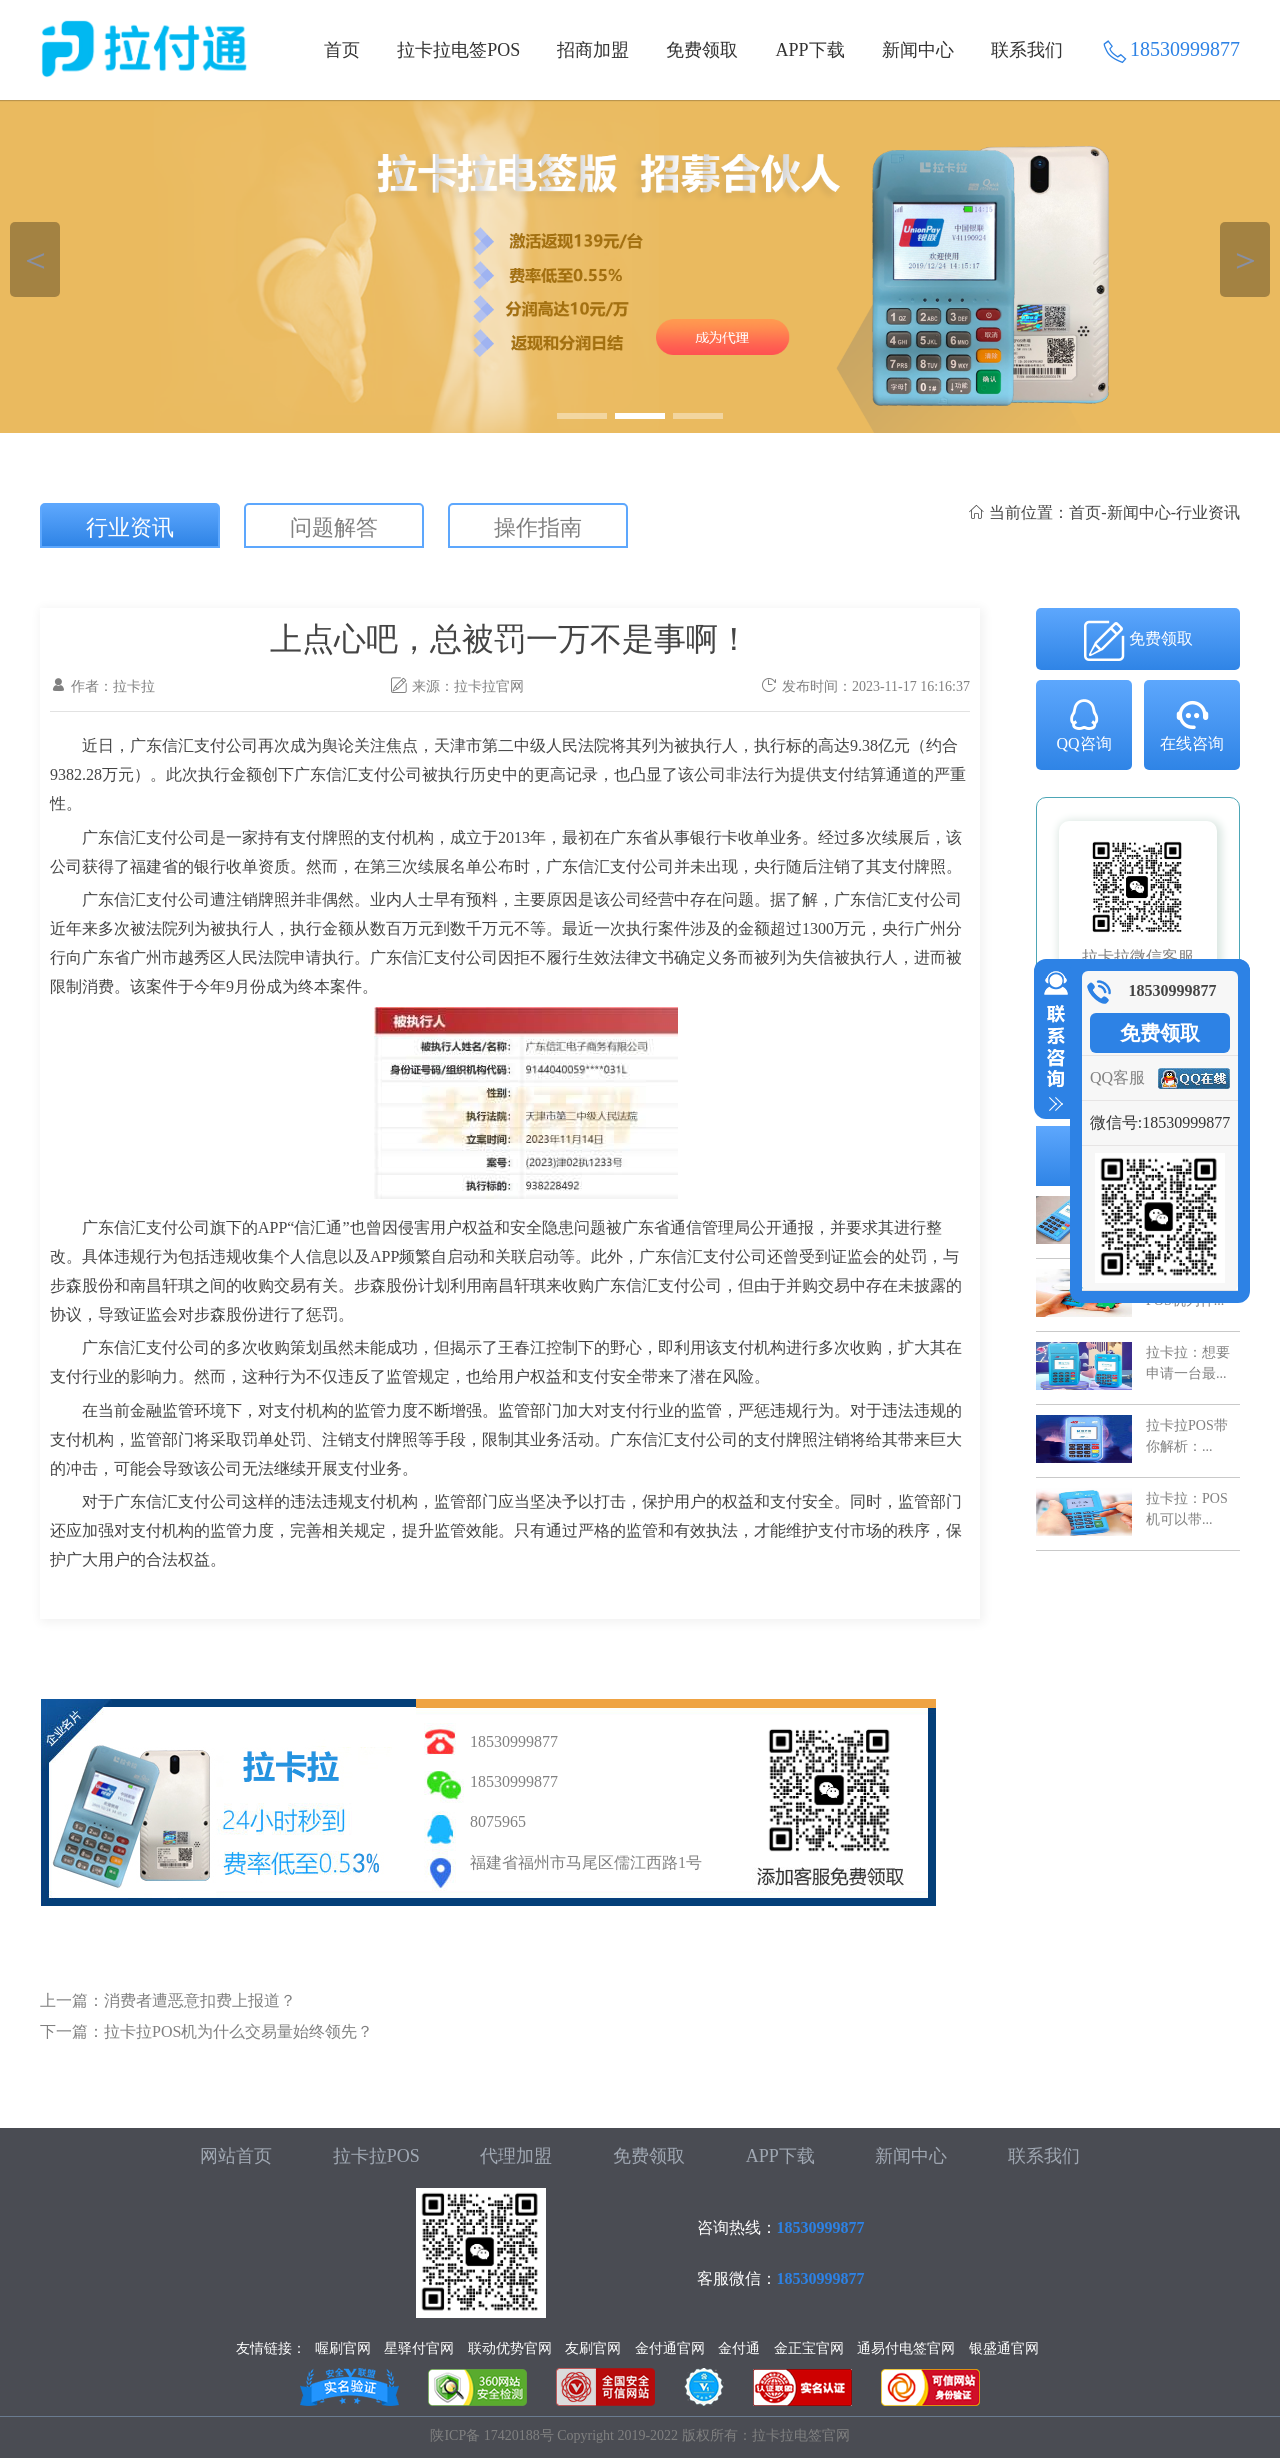 The width and height of the screenshot is (1280, 2458). Describe the element at coordinates (334, 527) in the screenshot. I see `问题解答` at that location.